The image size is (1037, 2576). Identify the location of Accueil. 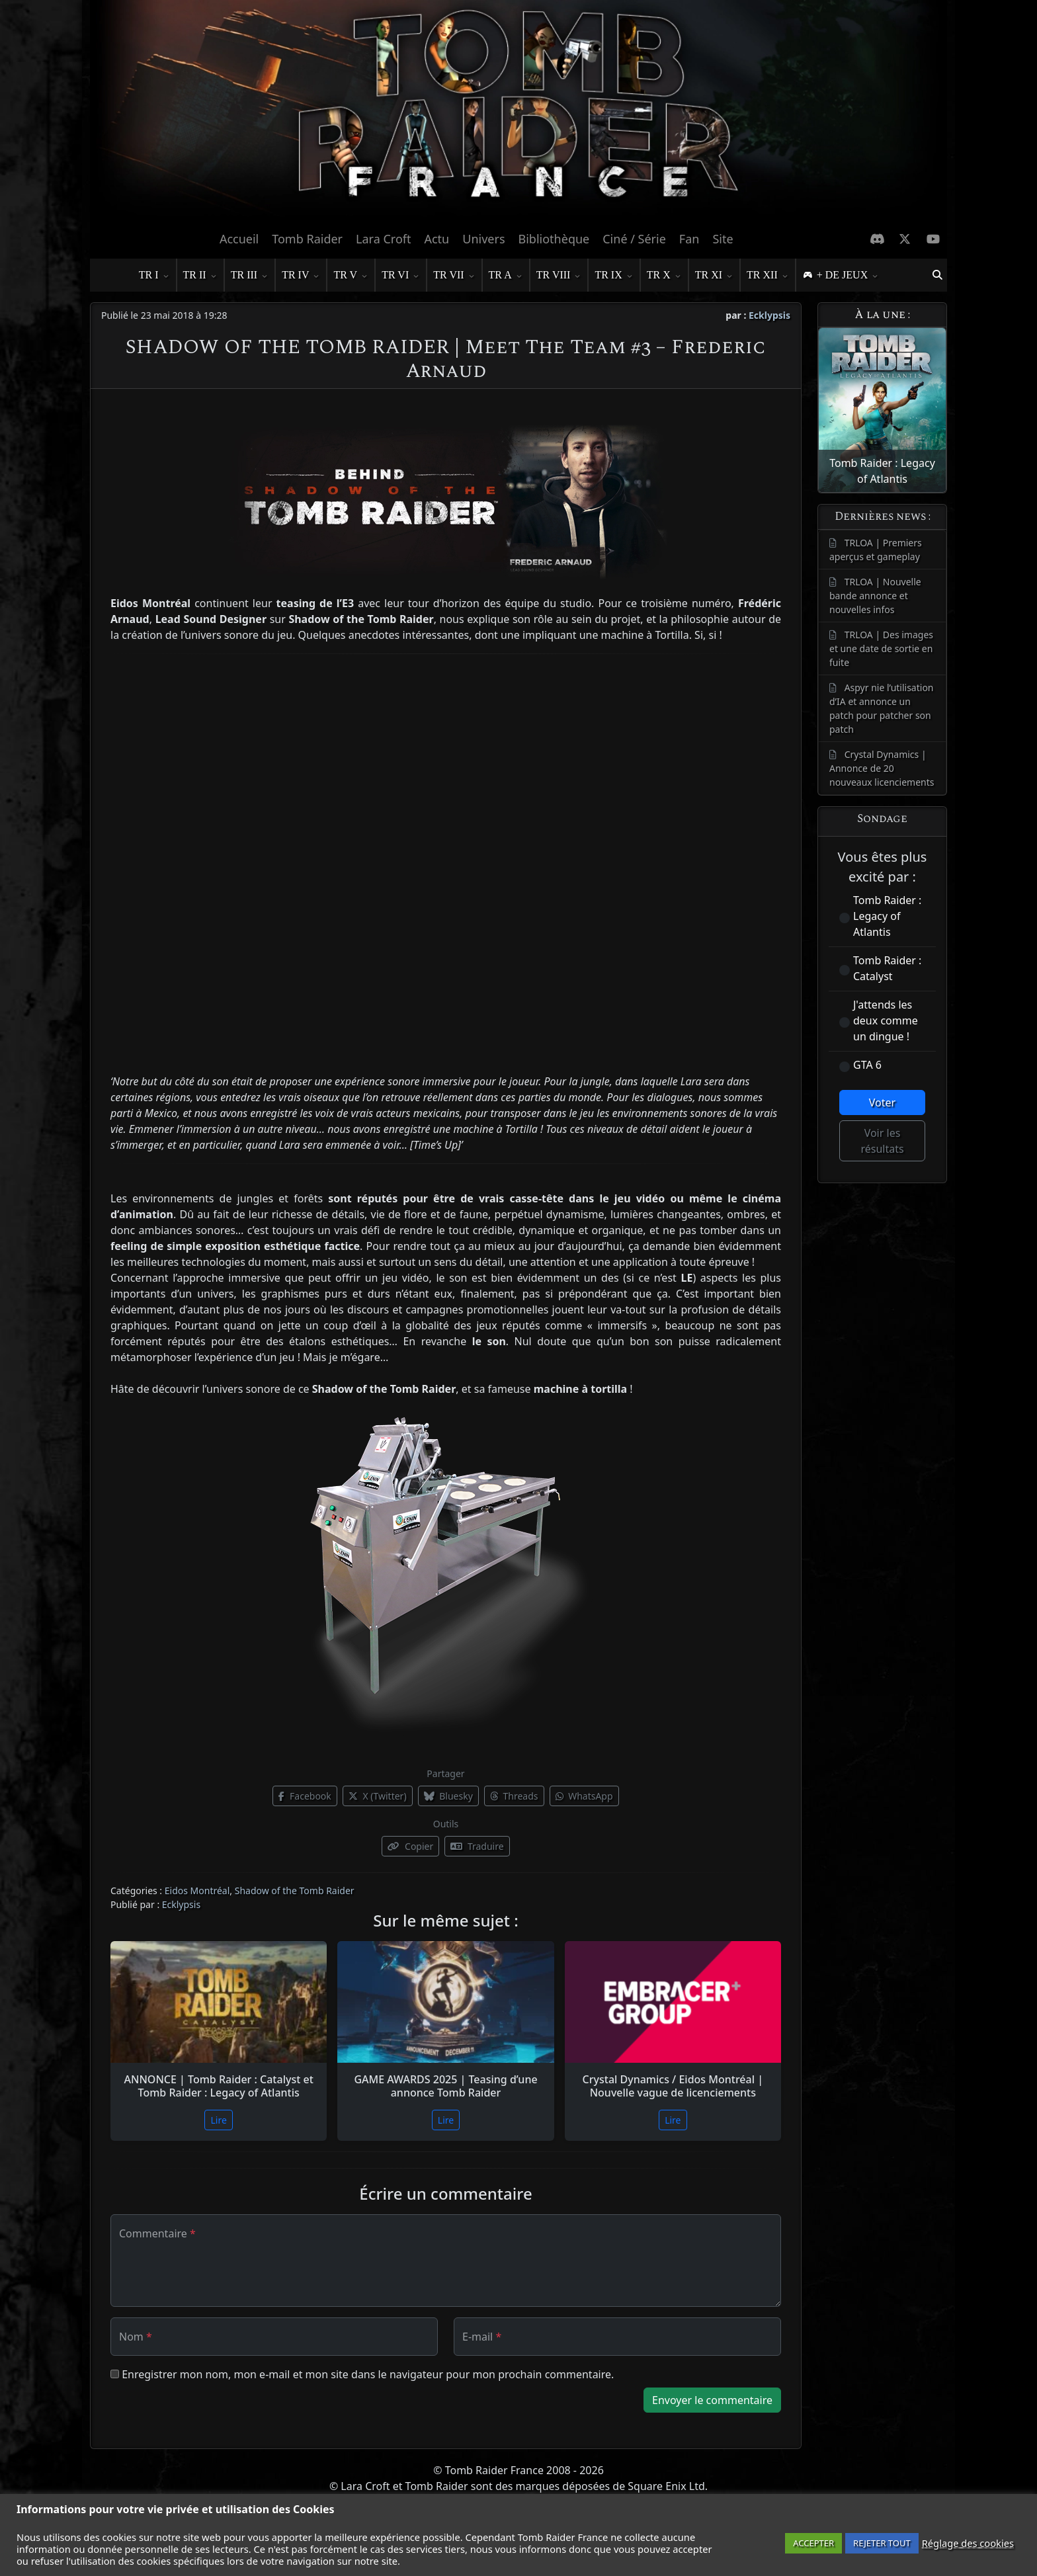
(239, 239).